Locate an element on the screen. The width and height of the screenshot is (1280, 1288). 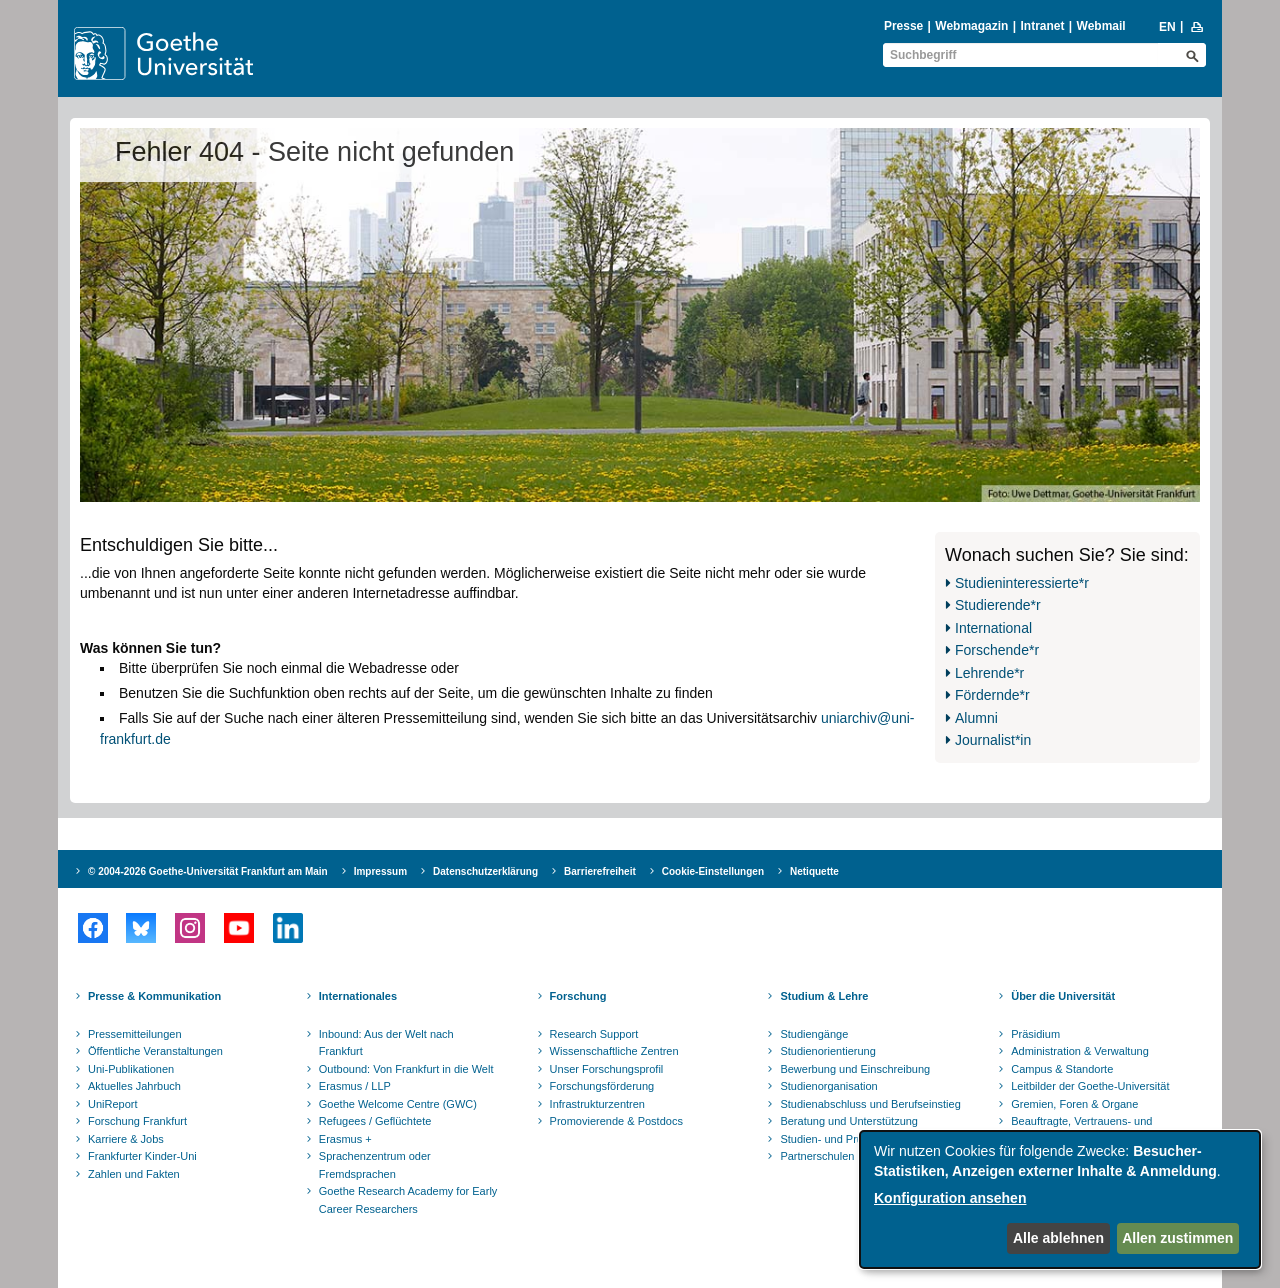
Studium & Lehre is located at coordinates (824, 996).